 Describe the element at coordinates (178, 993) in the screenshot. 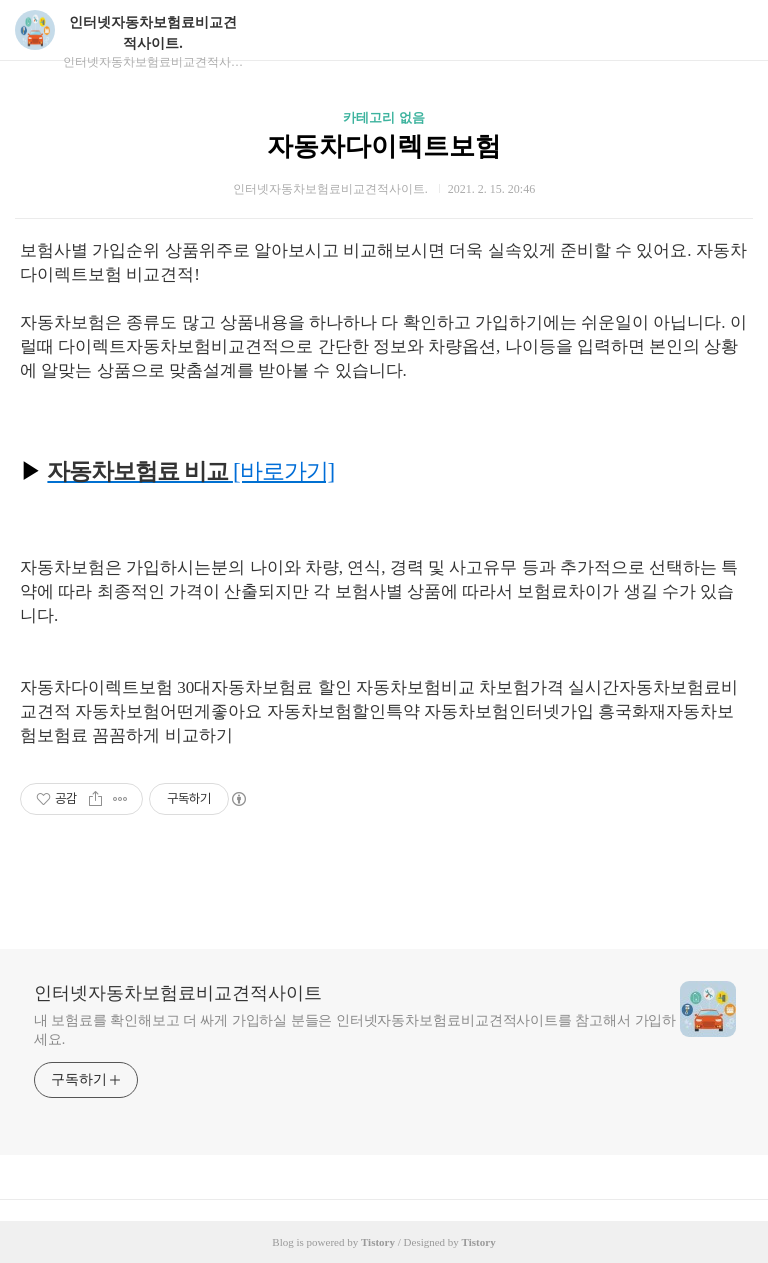

I see `인터넷자동차보험료비교견적사이트` at that location.